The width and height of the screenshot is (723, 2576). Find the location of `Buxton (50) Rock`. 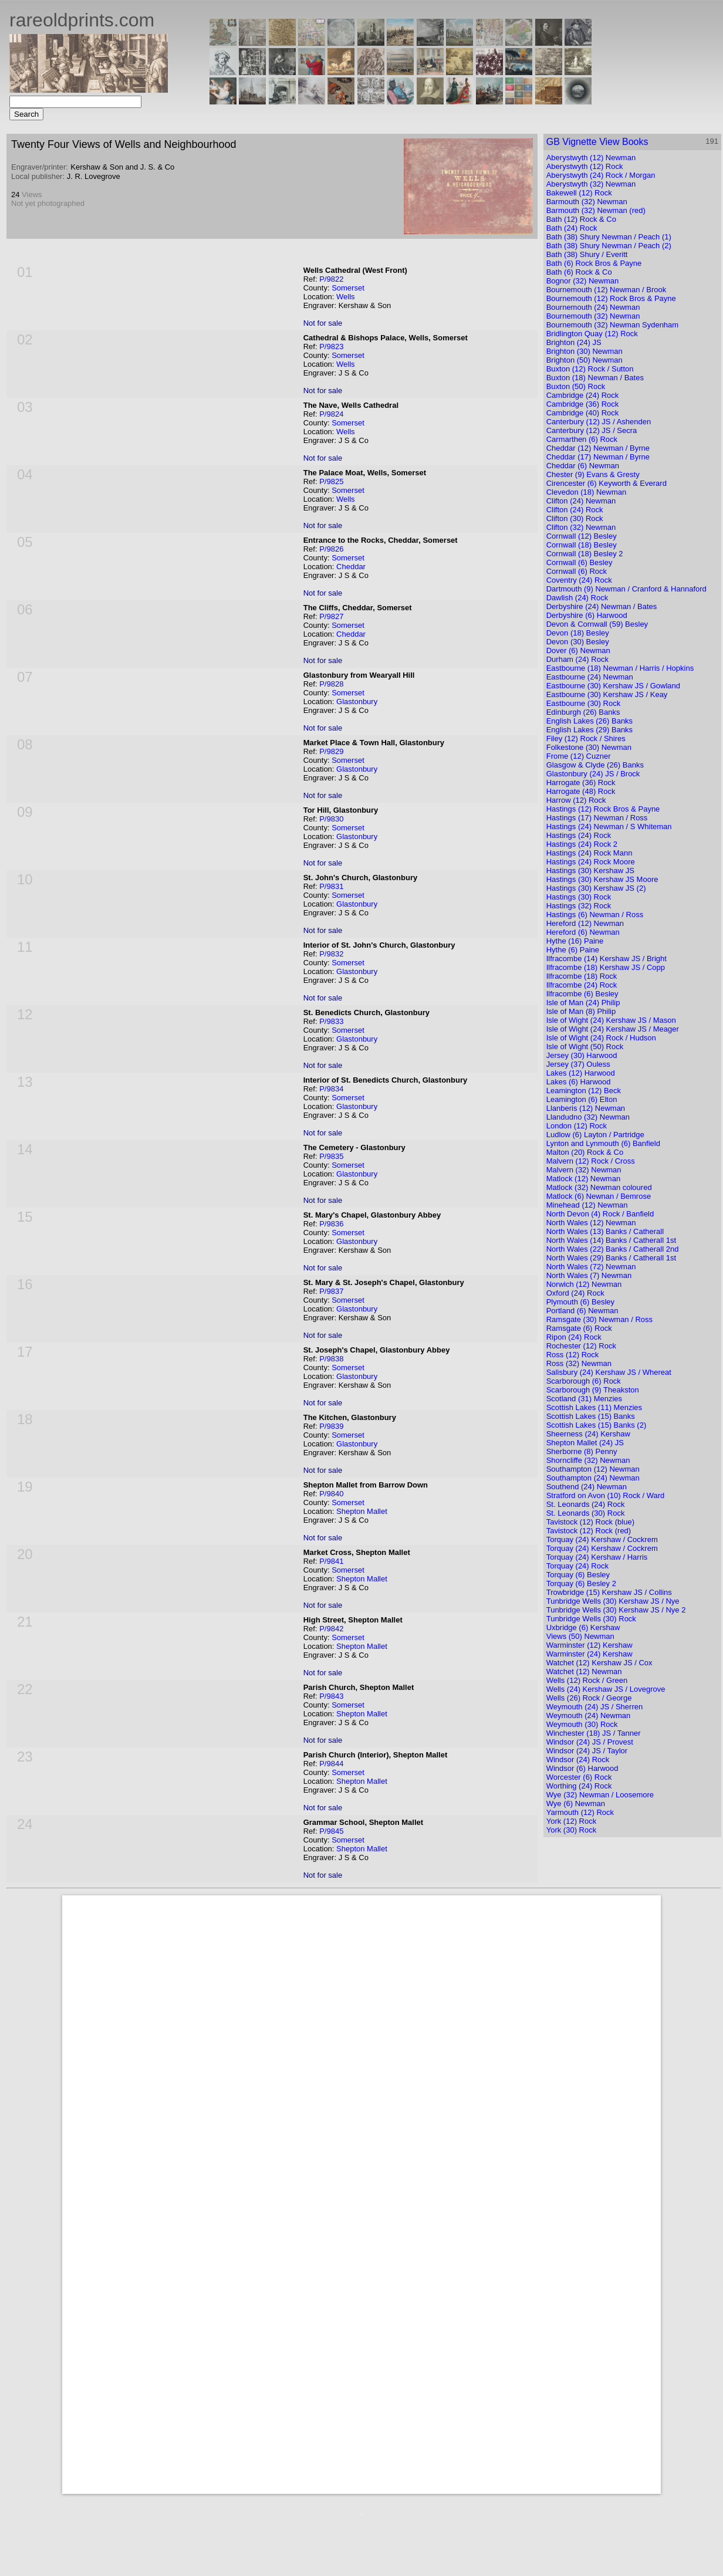

Buxton (50) Rock is located at coordinates (575, 386).